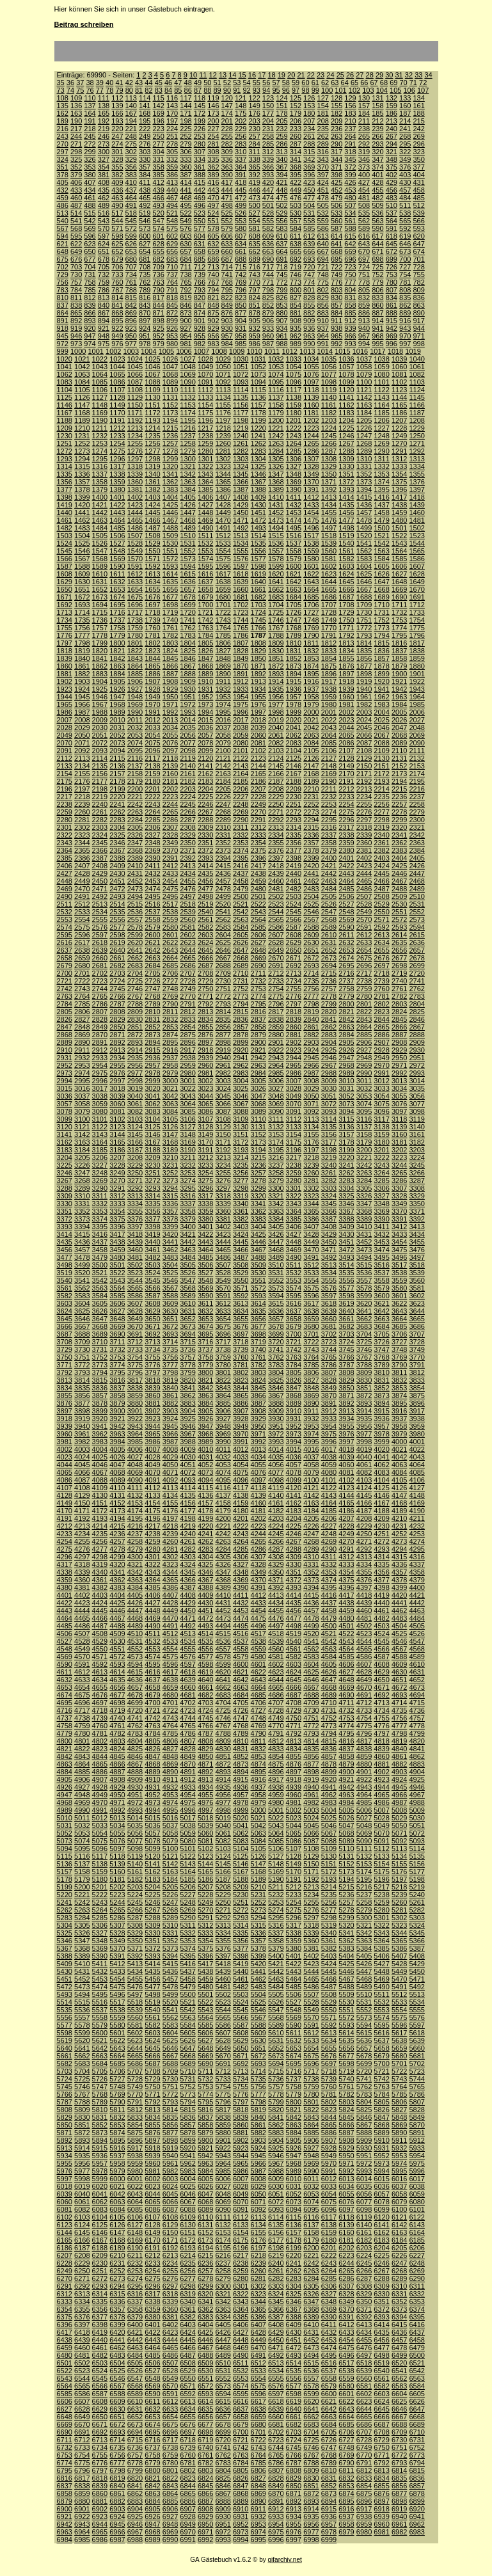  I want to click on 905, so click(254, 320).